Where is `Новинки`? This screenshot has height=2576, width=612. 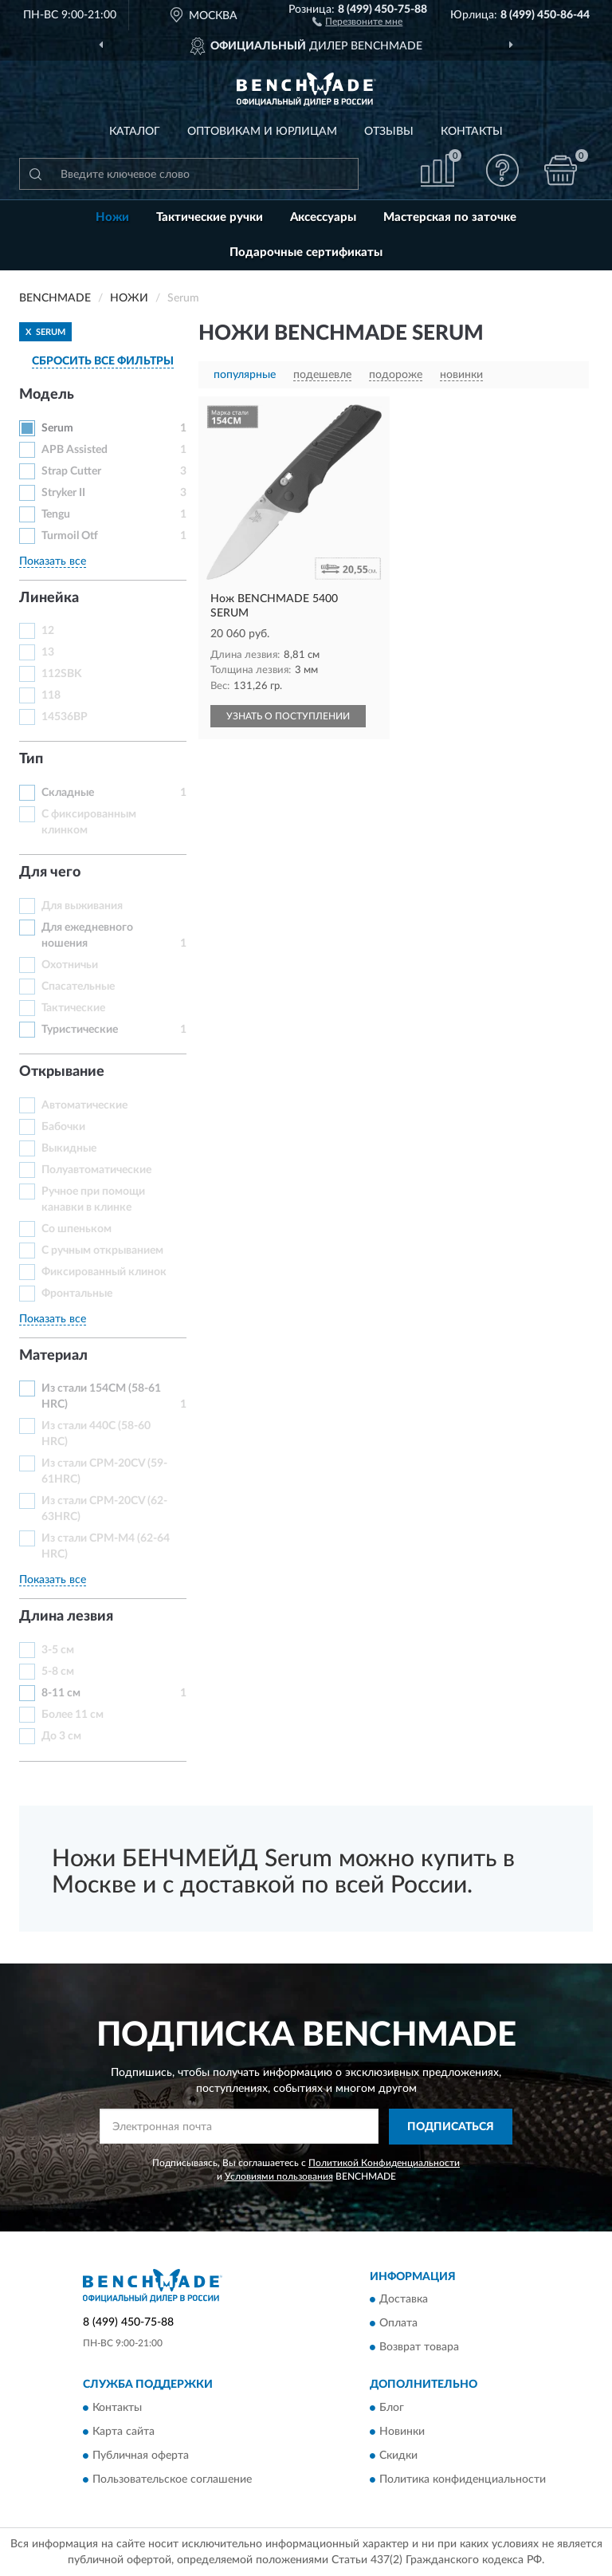 Новинки is located at coordinates (402, 2431).